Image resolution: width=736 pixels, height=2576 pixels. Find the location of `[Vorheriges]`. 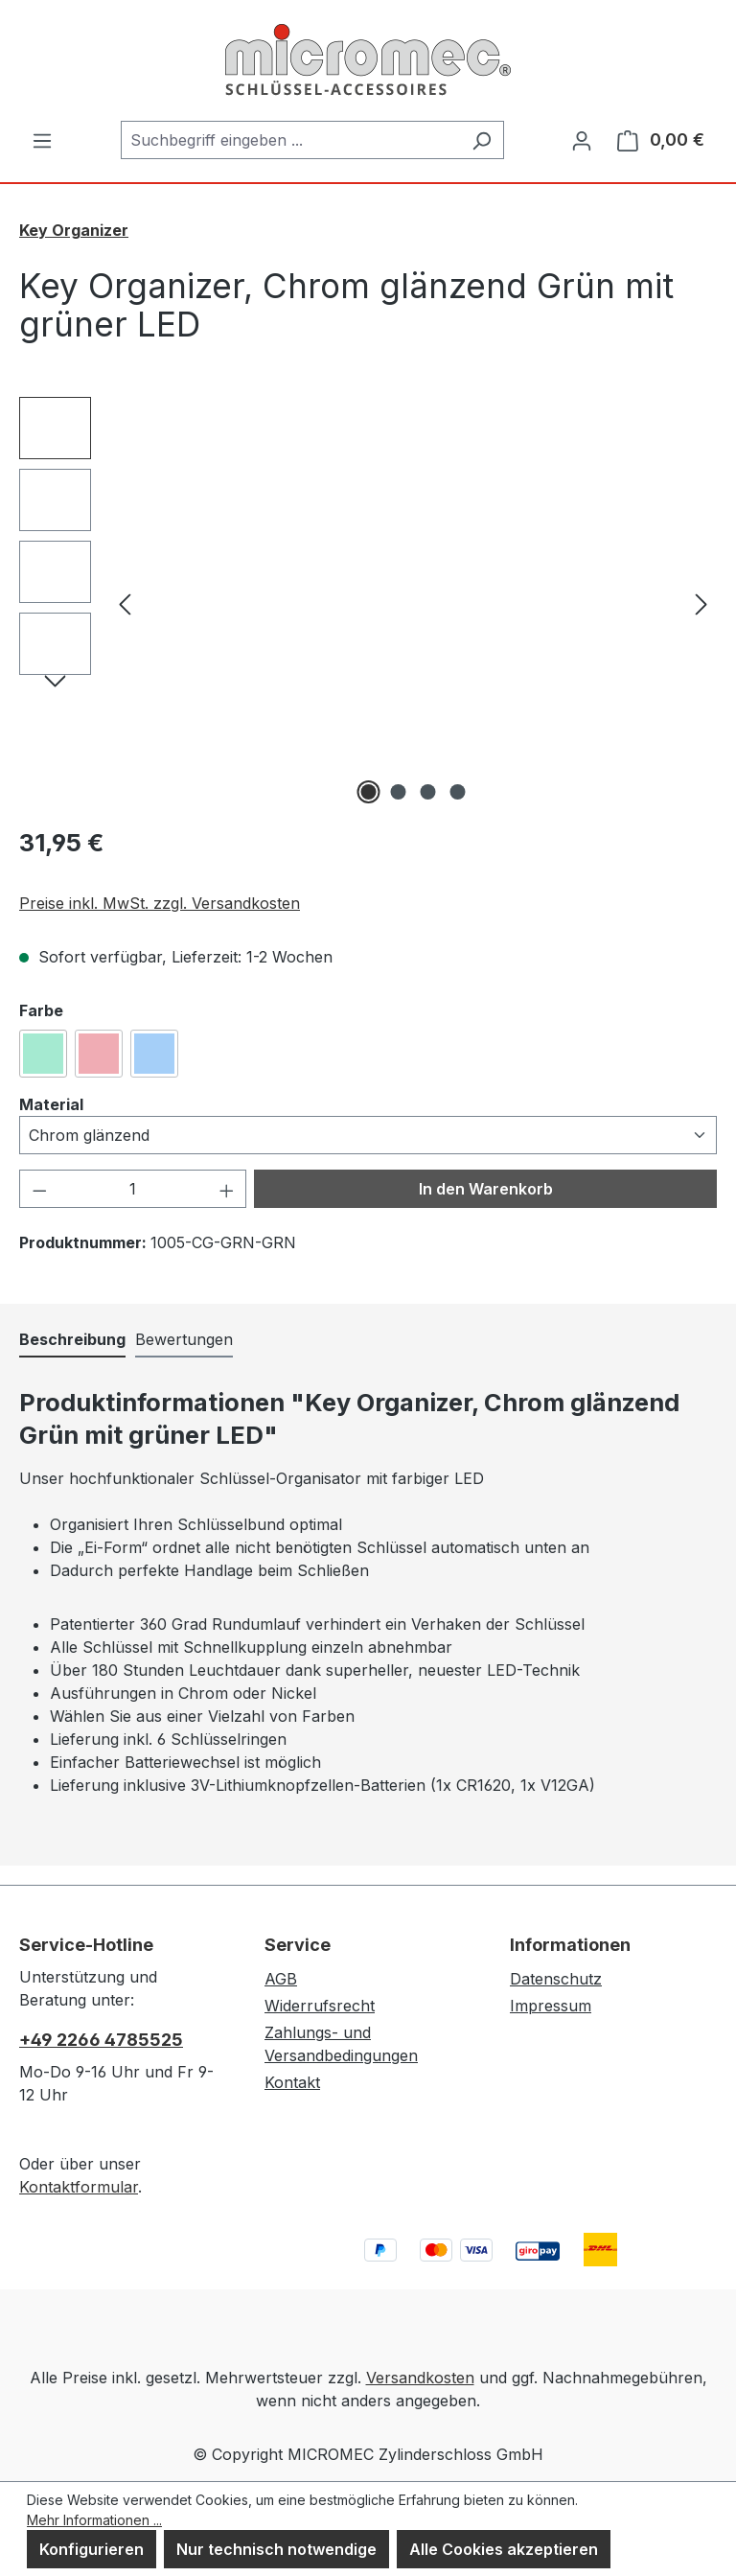

[Vorheriges] is located at coordinates (124, 603).